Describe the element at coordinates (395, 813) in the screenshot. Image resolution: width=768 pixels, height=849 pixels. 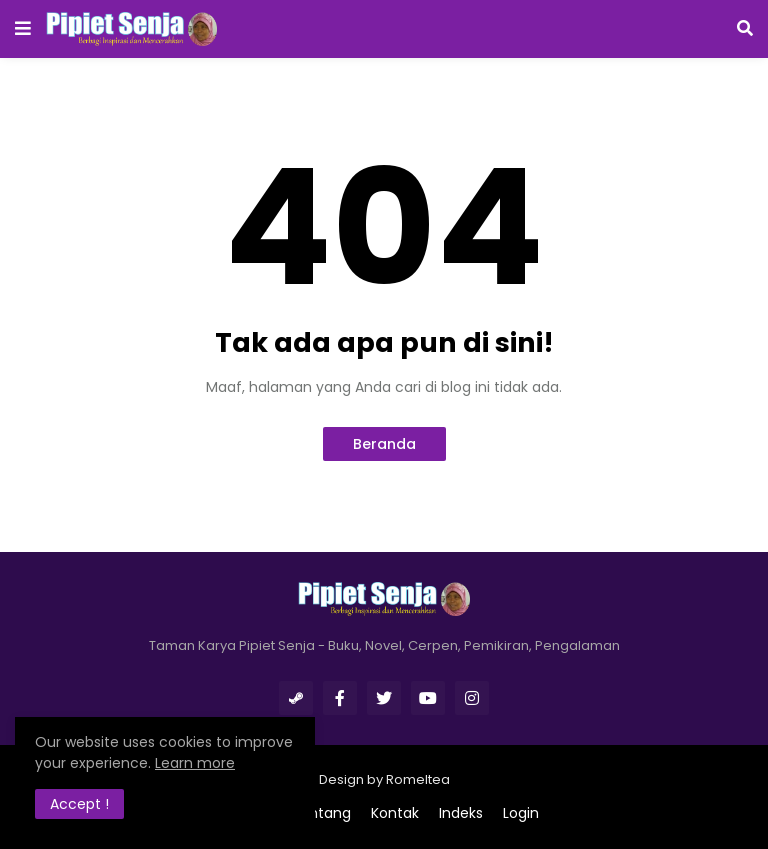
I see `Kontak` at that location.